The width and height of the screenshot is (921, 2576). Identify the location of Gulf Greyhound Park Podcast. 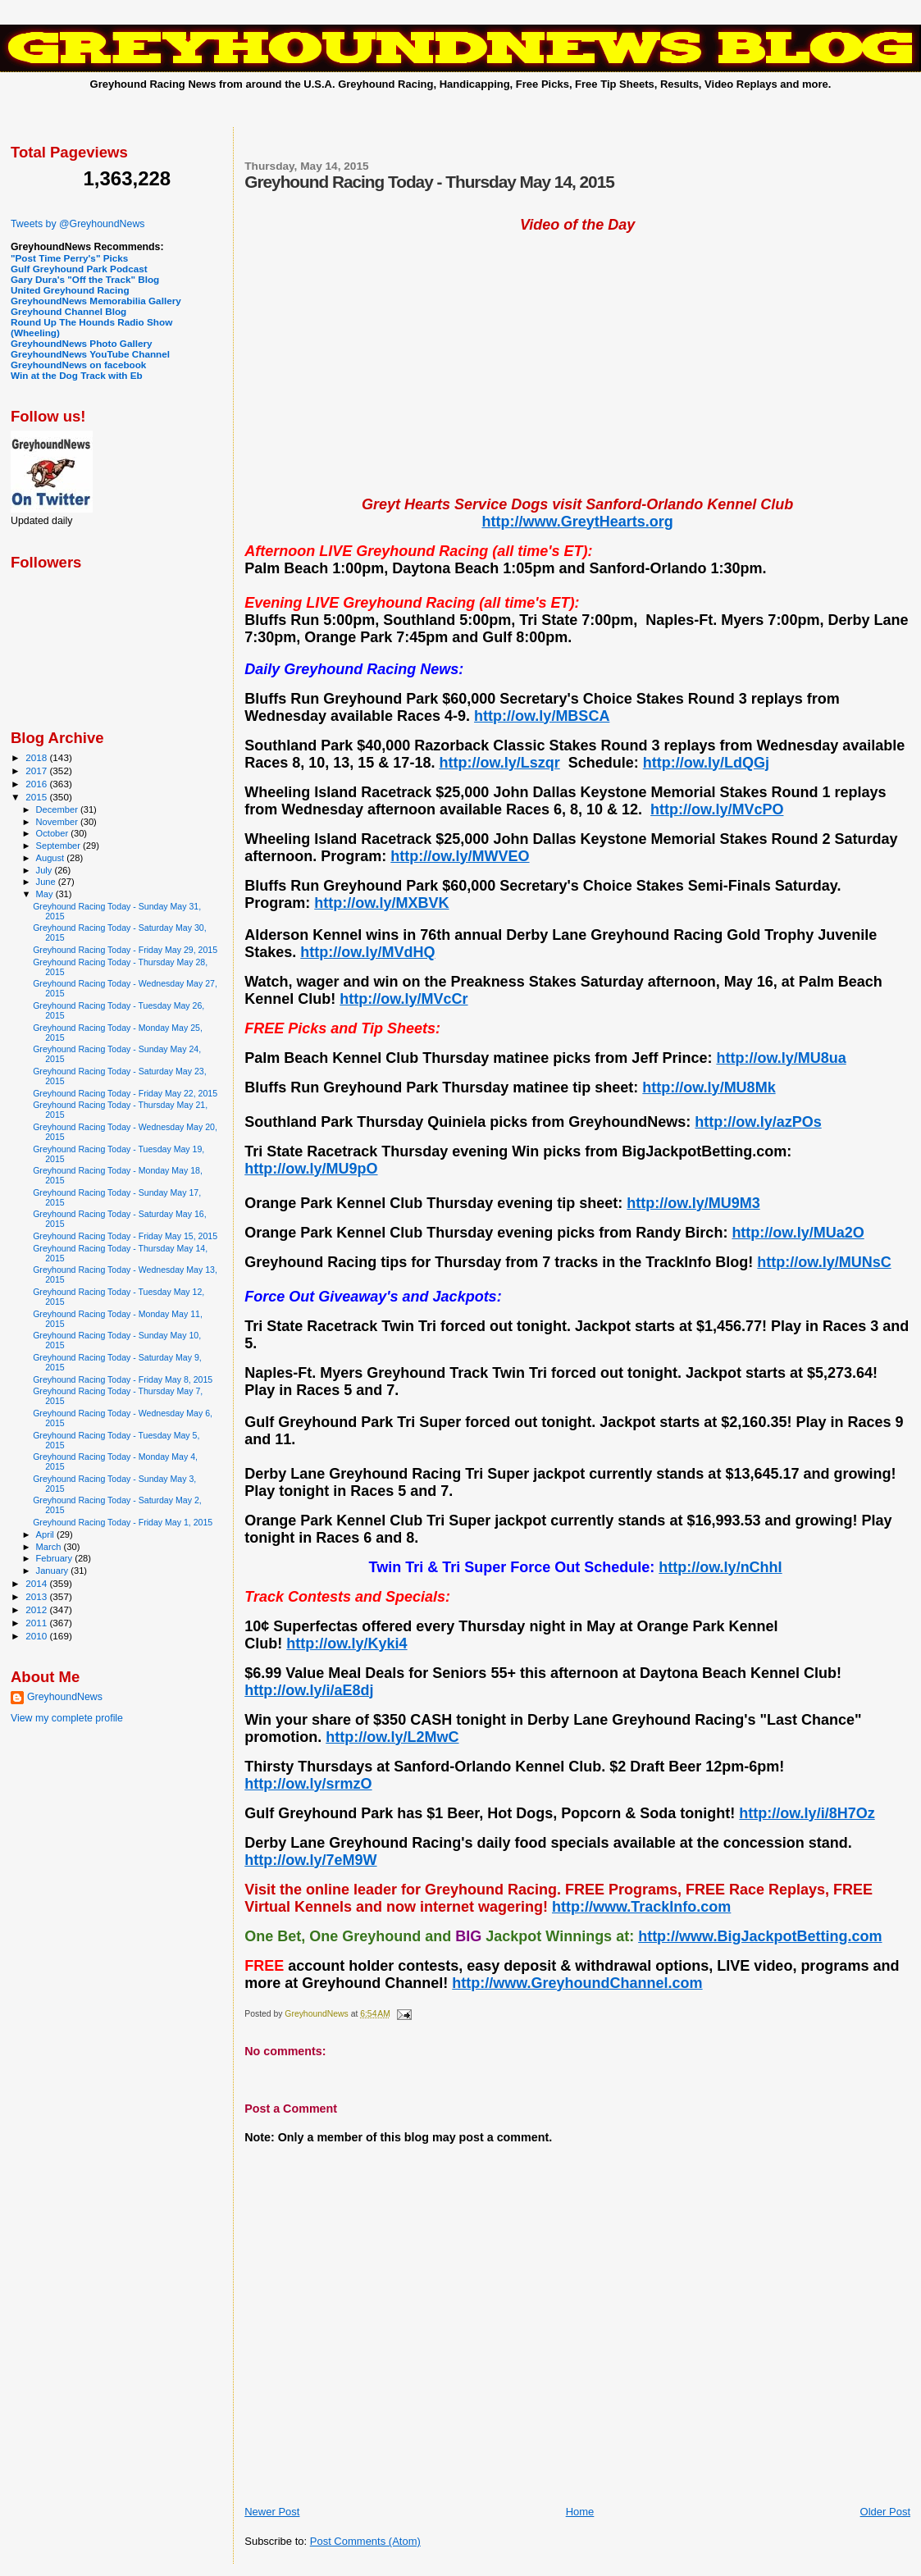
(79, 268).